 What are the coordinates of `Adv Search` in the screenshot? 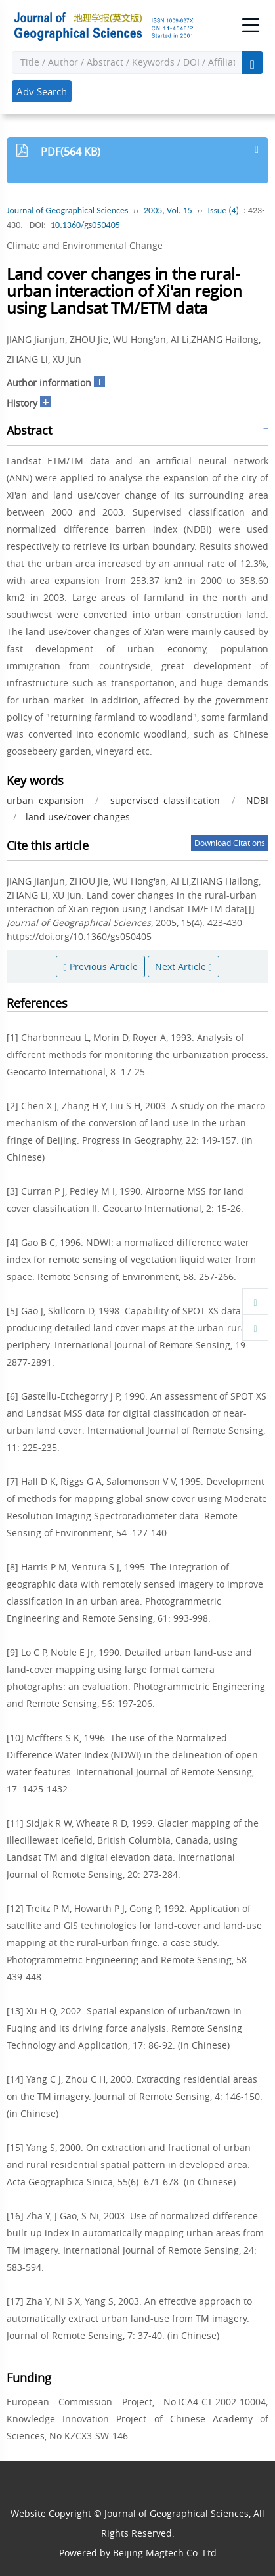 It's located at (41, 91).